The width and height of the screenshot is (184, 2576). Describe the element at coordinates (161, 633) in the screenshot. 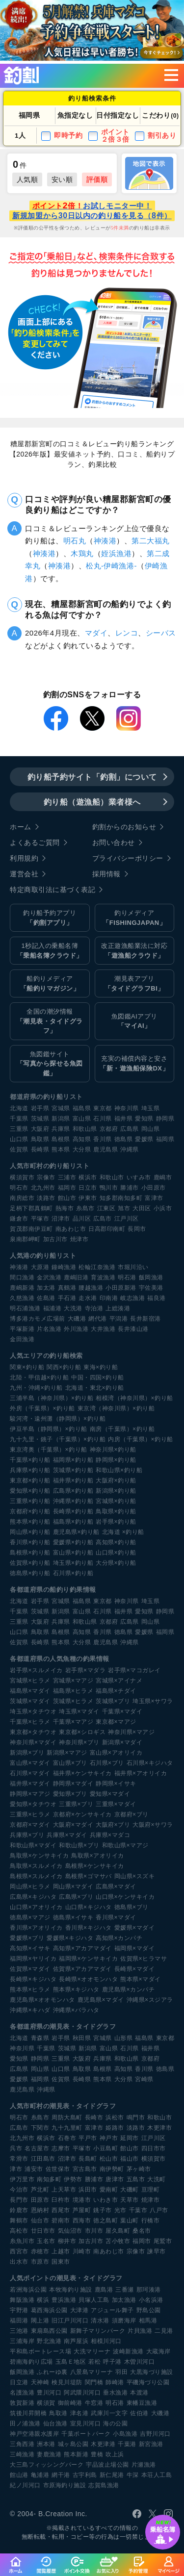

I see `シーバス` at that location.